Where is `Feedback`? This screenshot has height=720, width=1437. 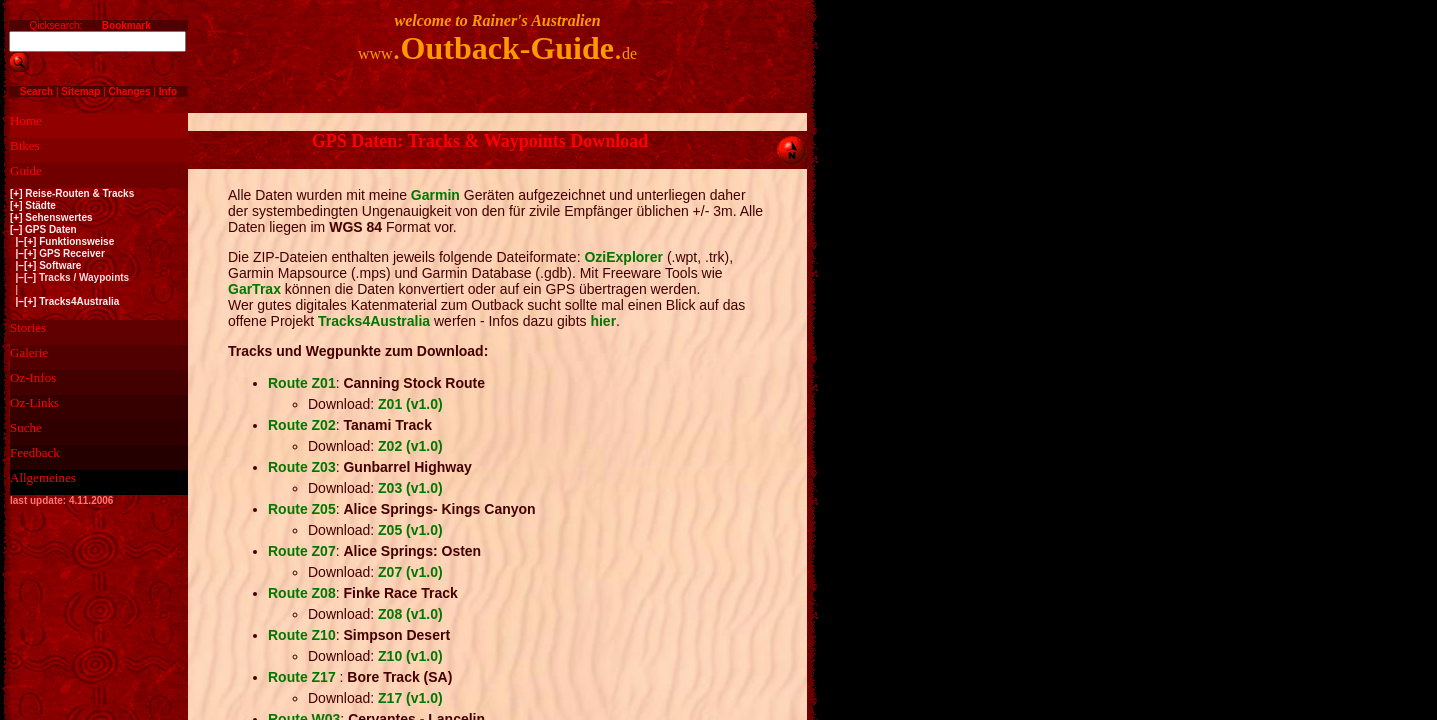 Feedback is located at coordinates (35, 452).